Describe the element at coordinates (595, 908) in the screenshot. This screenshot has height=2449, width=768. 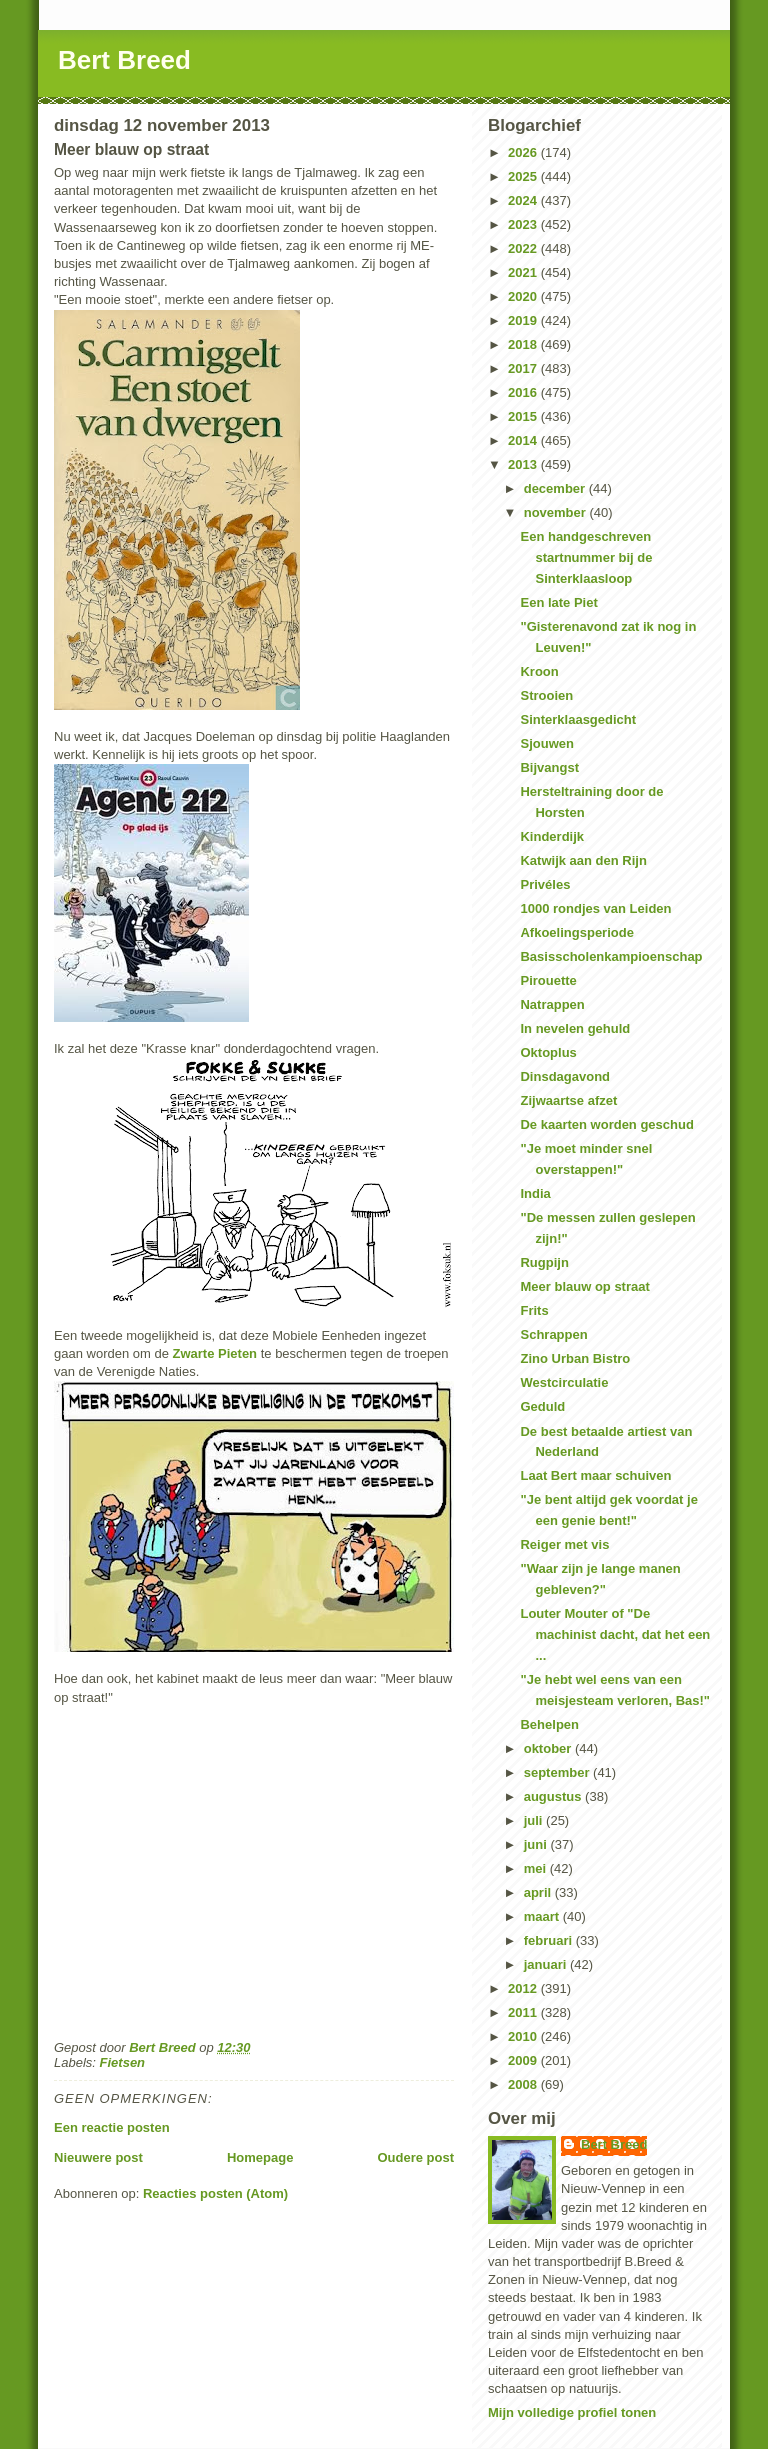
I see `1000 rondjes van Leiden` at that location.